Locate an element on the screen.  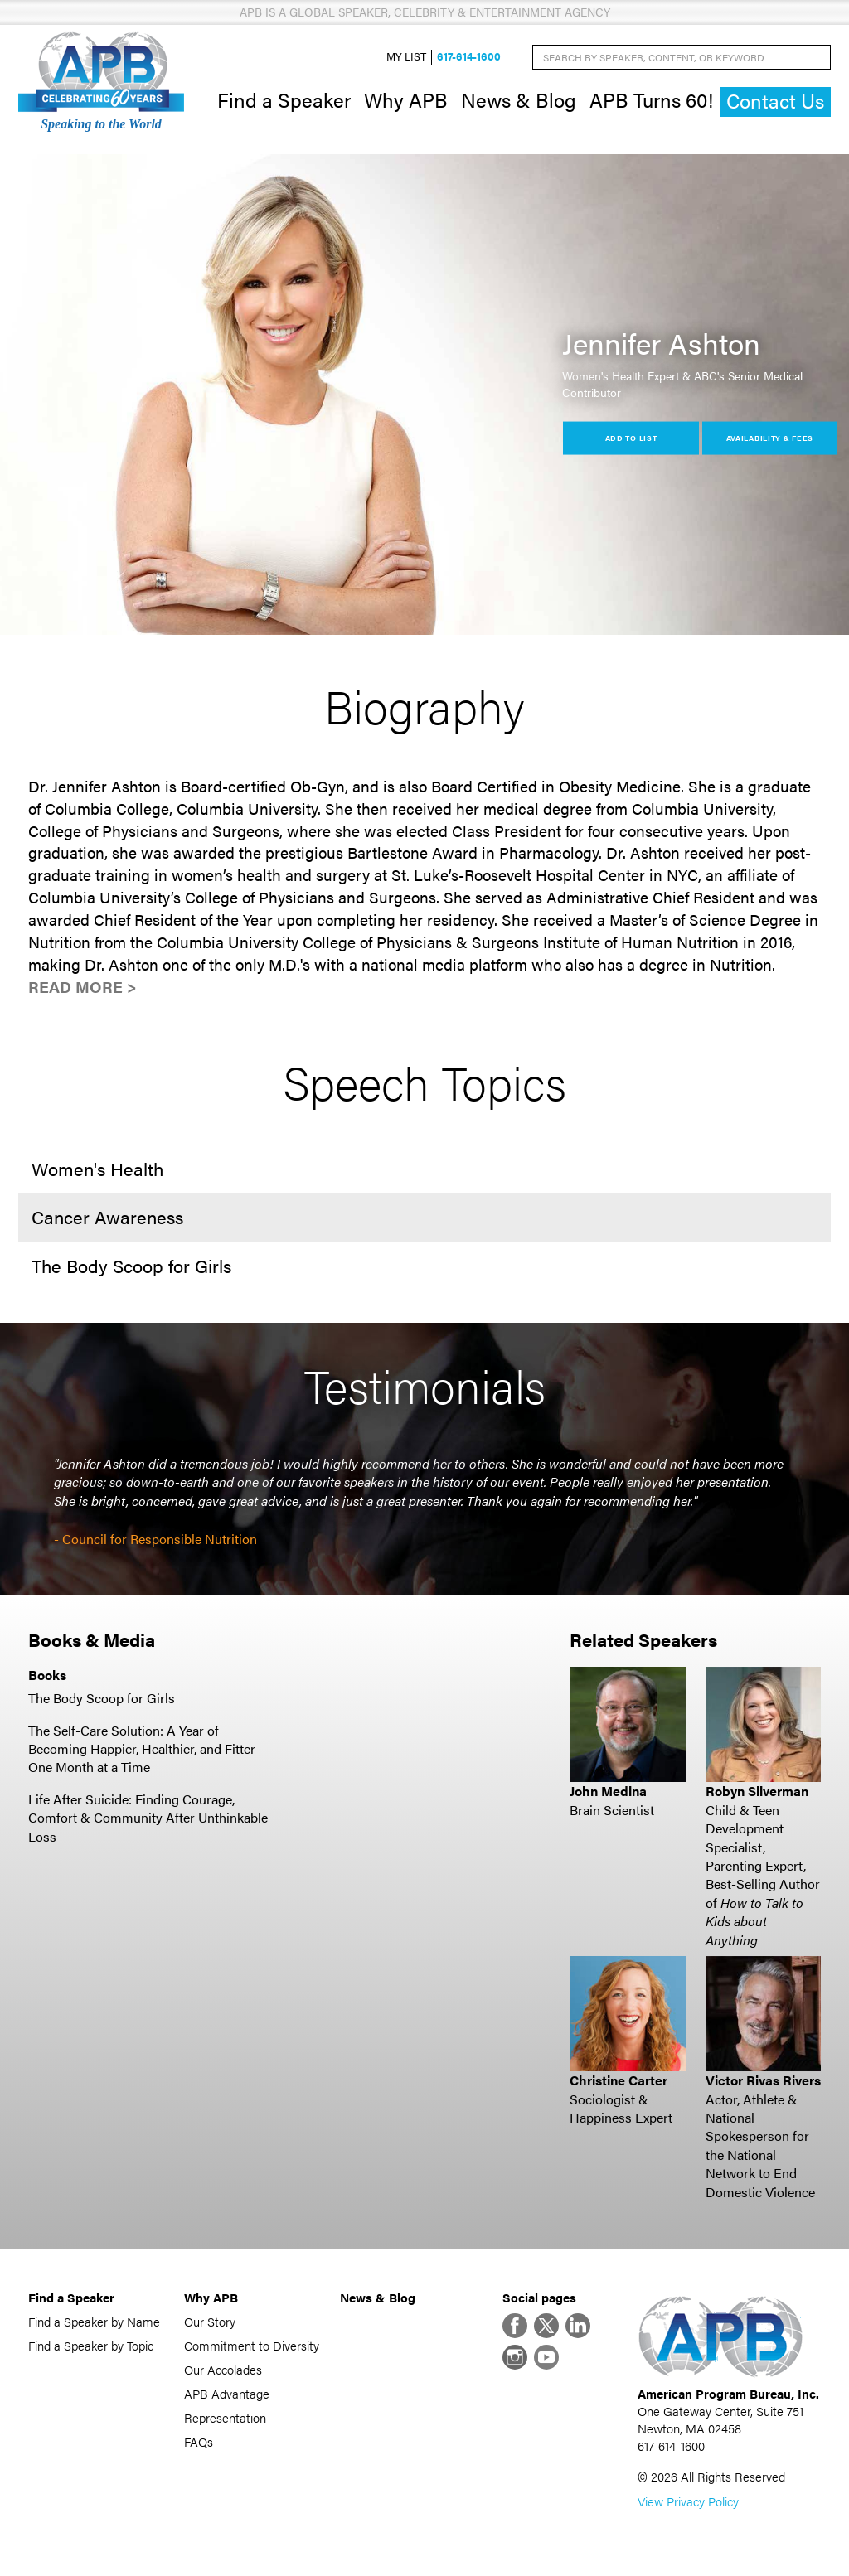
Find a Speaker by Name is located at coordinates (94, 2321).